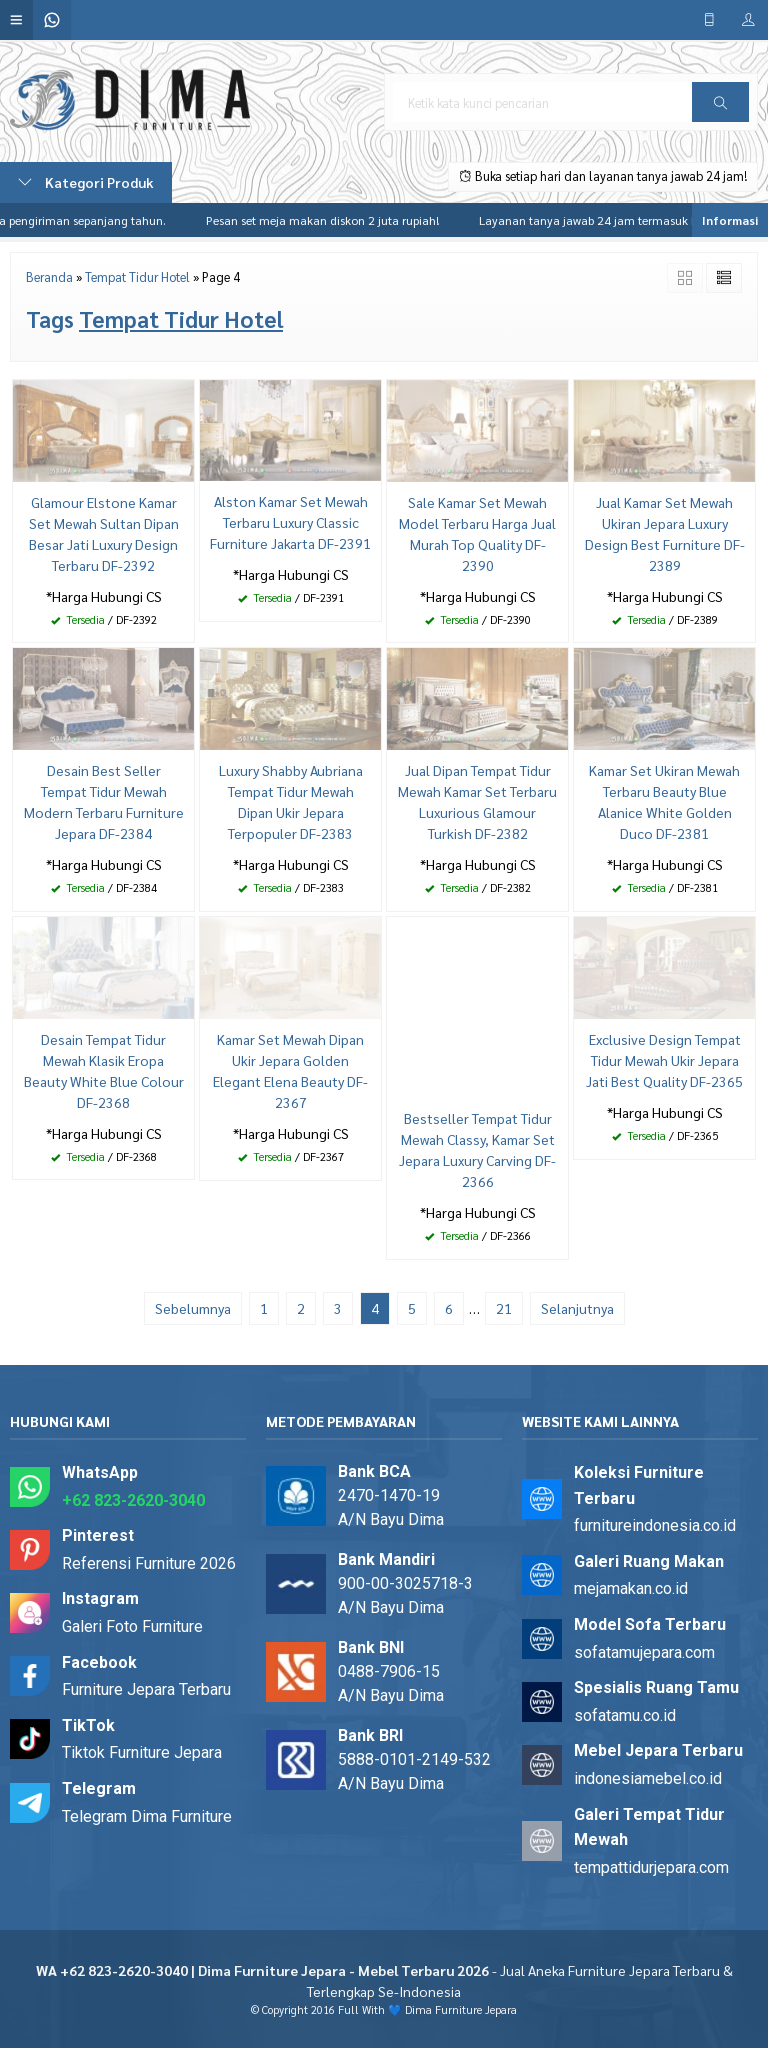 The height and width of the screenshot is (2048, 768). What do you see at coordinates (665, 533) in the screenshot?
I see `Jual Kamar Set Mewah Ukiran Jepara Luxury Design Best Furniture DF-2389` at bounding box center [665, 533].